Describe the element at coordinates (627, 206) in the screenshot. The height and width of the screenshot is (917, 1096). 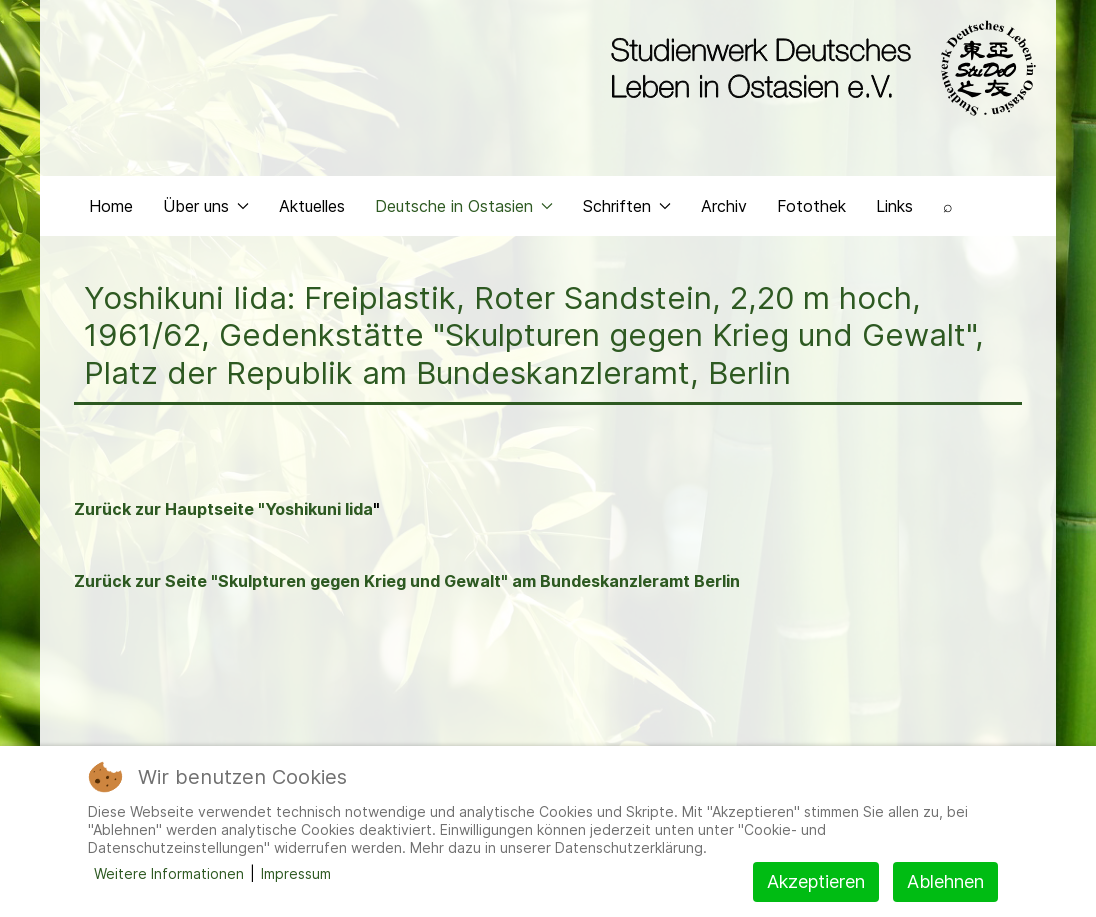
I see `Schriften [button]` at that location.